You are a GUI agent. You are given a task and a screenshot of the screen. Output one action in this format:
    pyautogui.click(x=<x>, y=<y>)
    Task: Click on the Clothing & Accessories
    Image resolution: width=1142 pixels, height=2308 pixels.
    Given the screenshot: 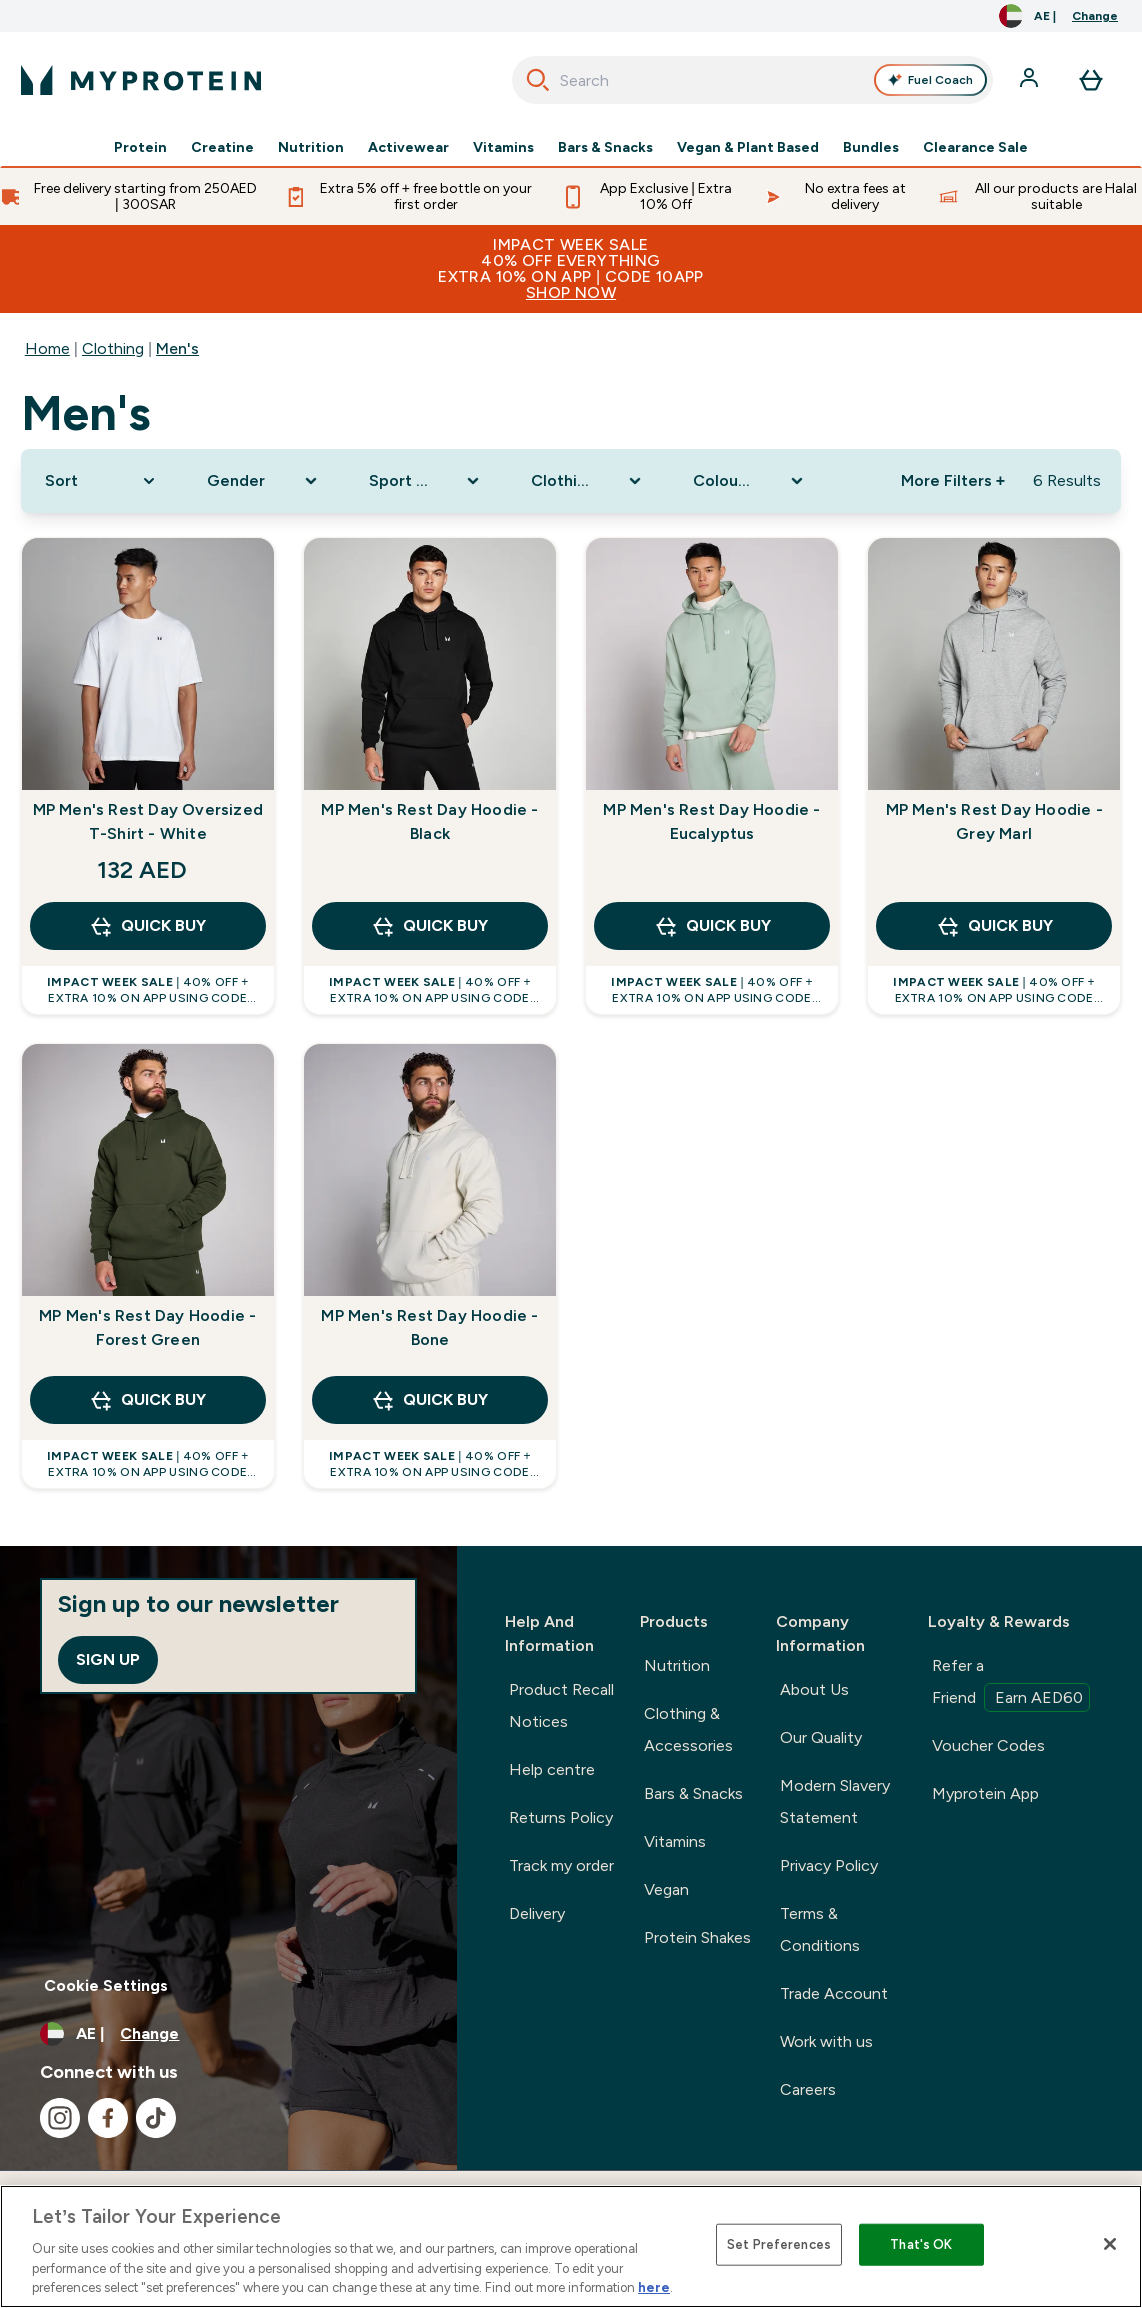 What is the action you would take?
    pyautogui.click(x=688, y=1729)
    